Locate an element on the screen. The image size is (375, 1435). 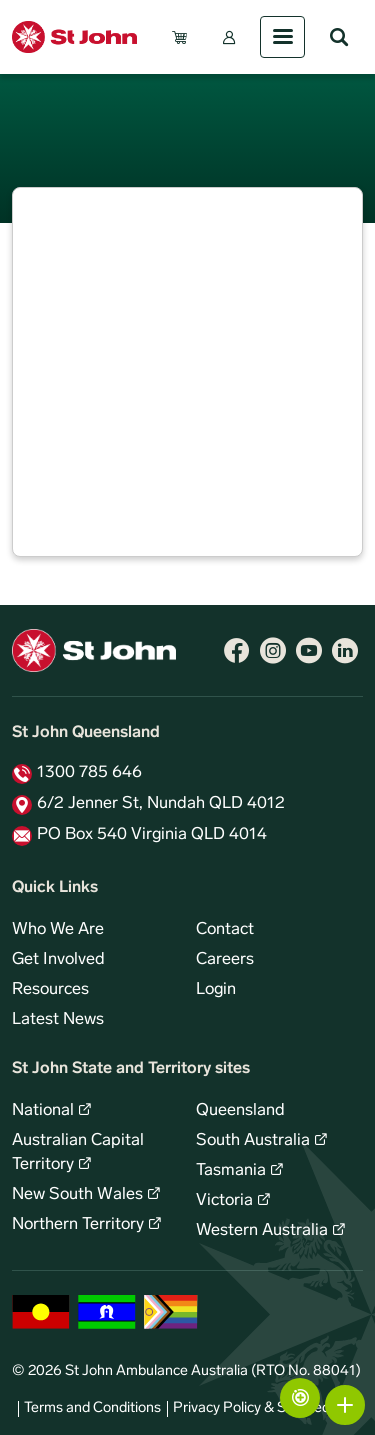
6/2 Jenner St, Nundah QLD 4012 is located at coordinates (161, 804).